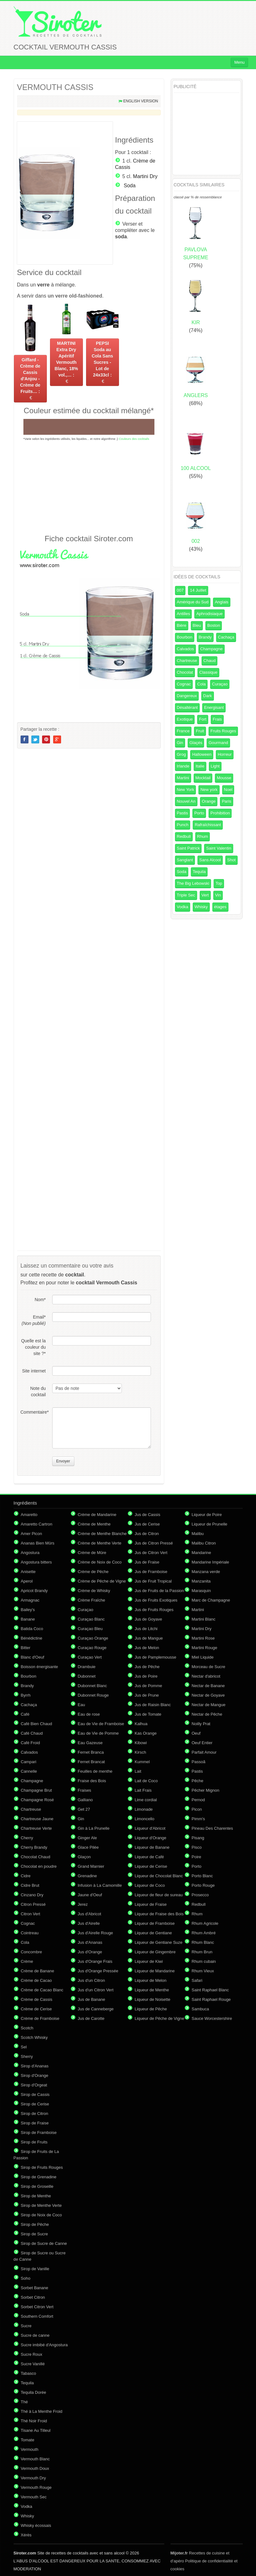 The image size is (256, 2576). I want to click on Sorbet Citron Vert, so click(37, 2306).